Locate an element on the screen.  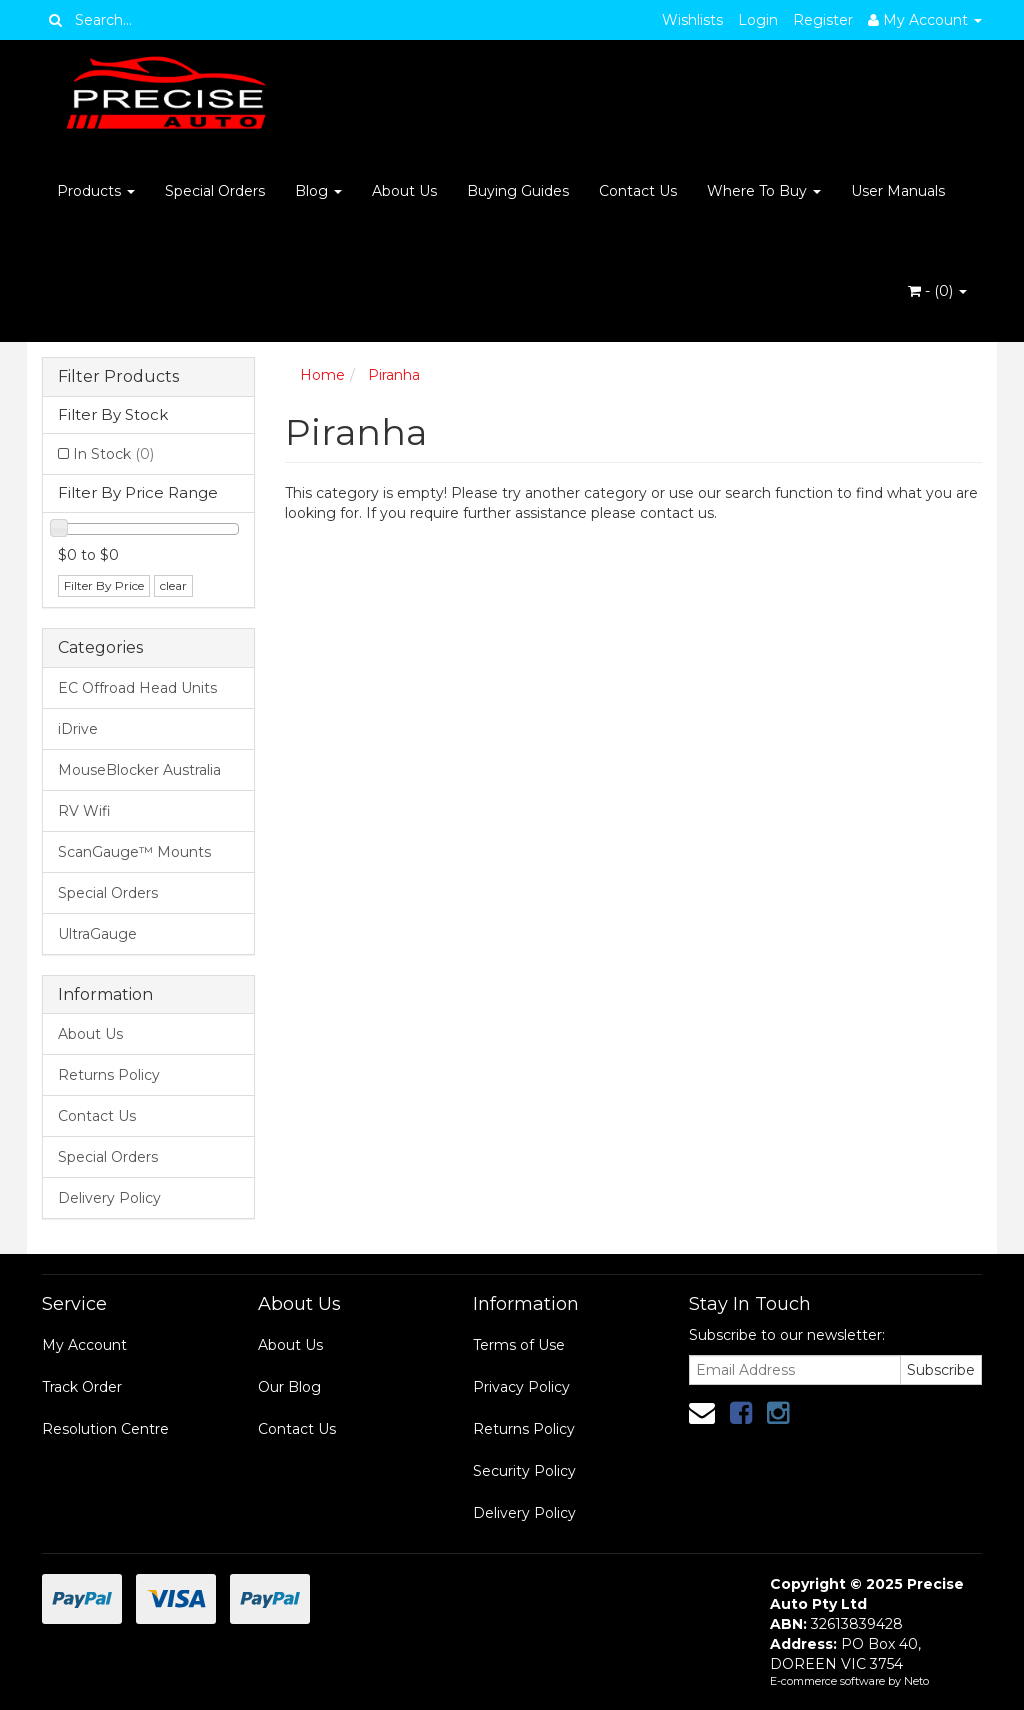
clear is located at coordinates (173, 585).